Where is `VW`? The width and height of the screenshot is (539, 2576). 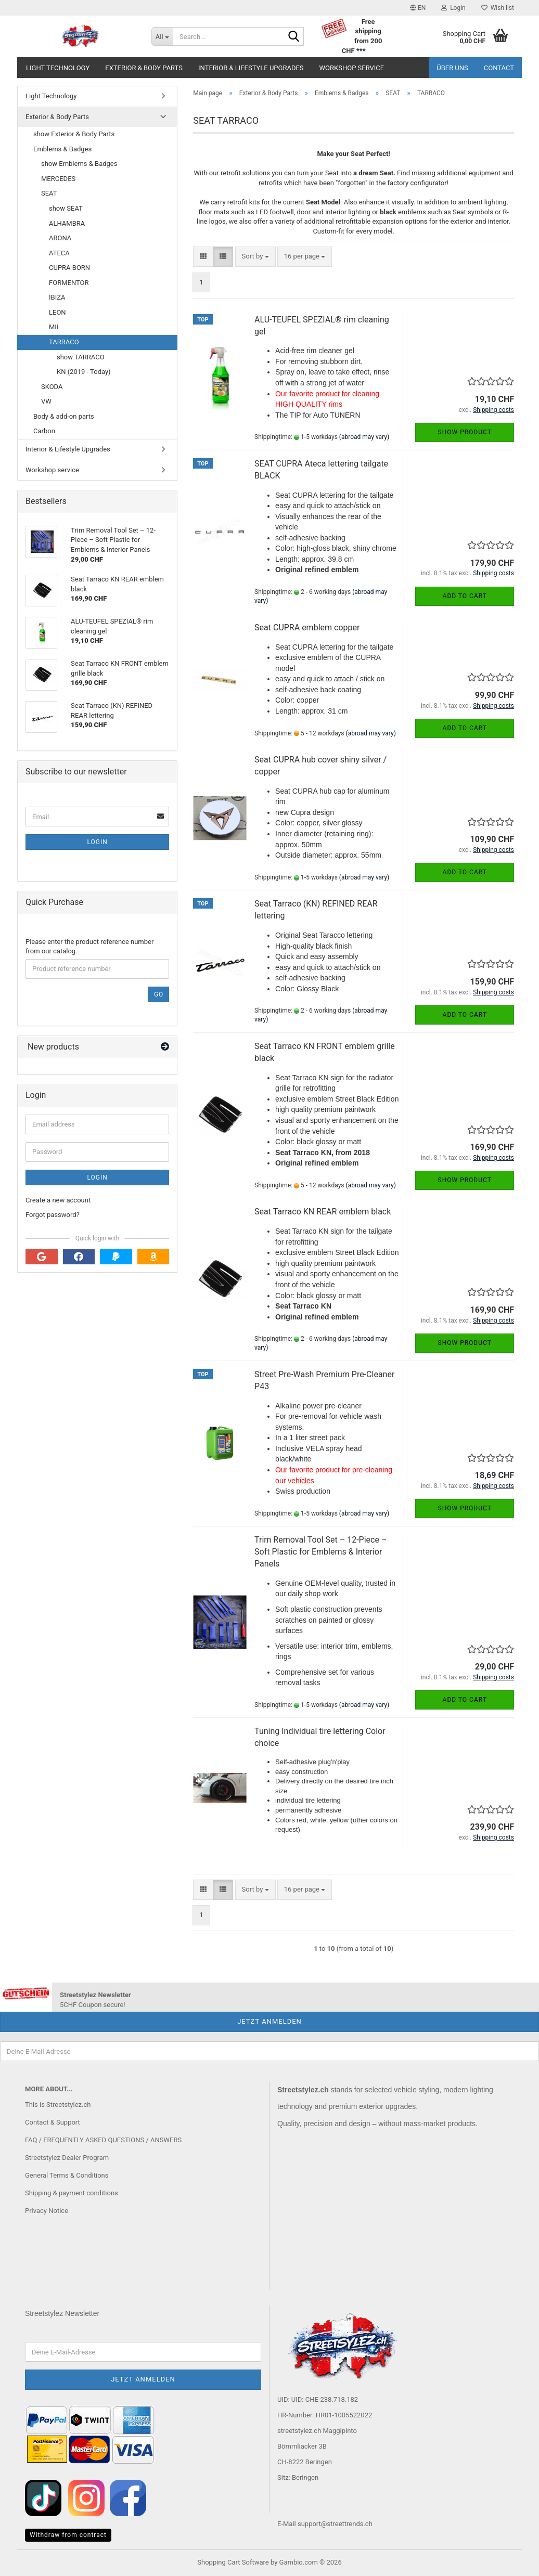
VW is located at coordinates (46, 401).